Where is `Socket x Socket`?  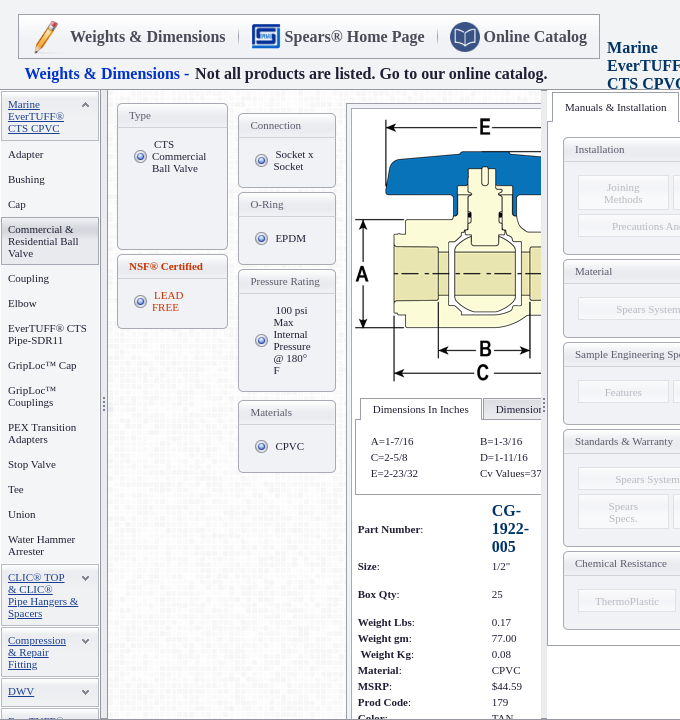 Socket x Socket is located at coordinates (293, 160).